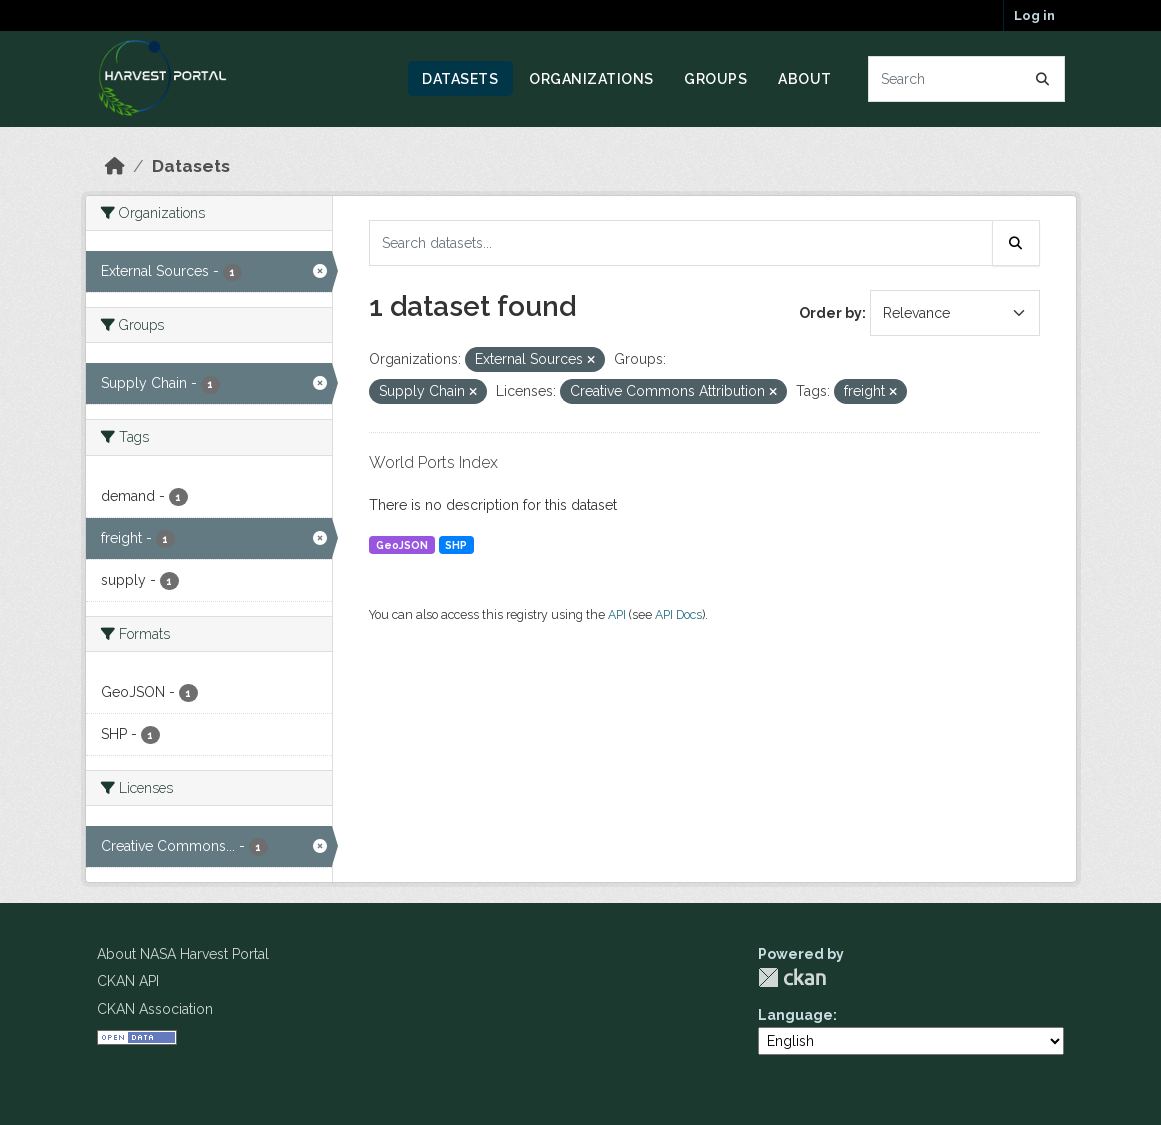  What do you see at coordinates (183, 954) in the screenshot?
I see `About NASA Harvest Portal` at bounding box center [183, 954].